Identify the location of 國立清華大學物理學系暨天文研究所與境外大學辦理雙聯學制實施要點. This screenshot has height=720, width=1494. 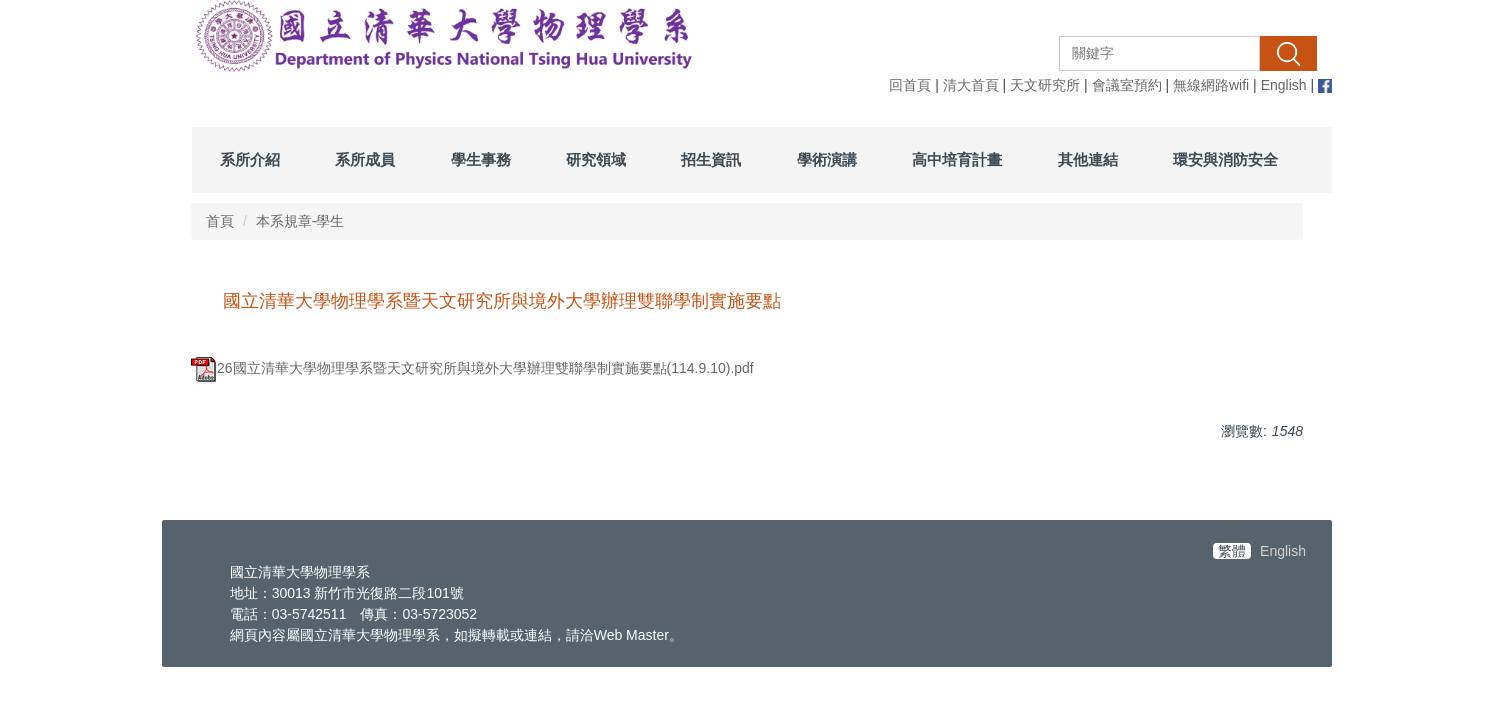
(502, 301).